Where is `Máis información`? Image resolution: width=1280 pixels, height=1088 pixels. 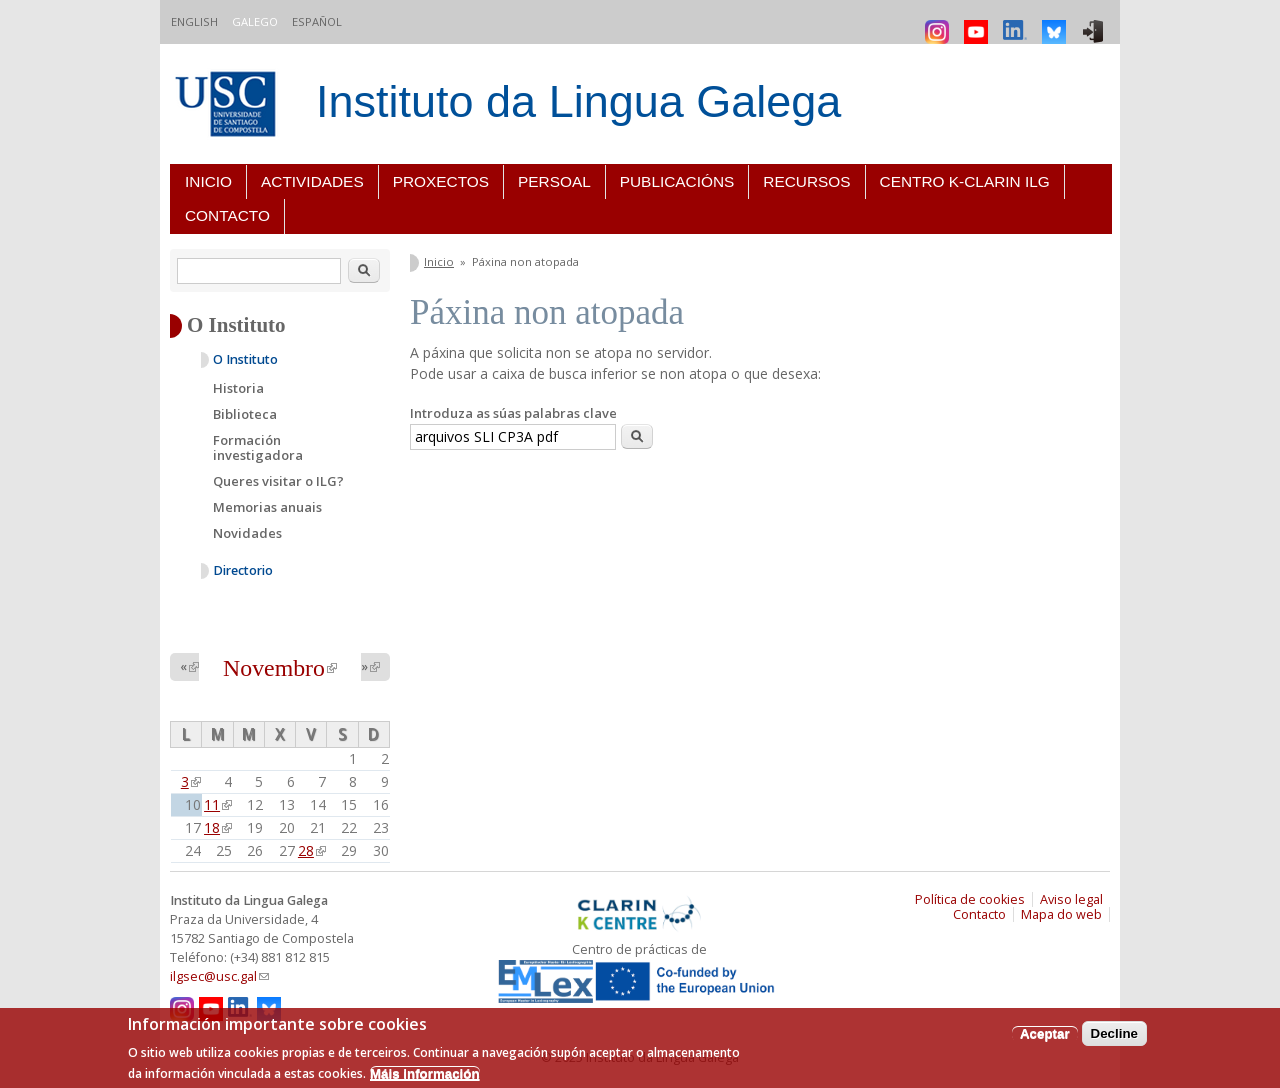 Máis información is located at coordinates (425, 1073).